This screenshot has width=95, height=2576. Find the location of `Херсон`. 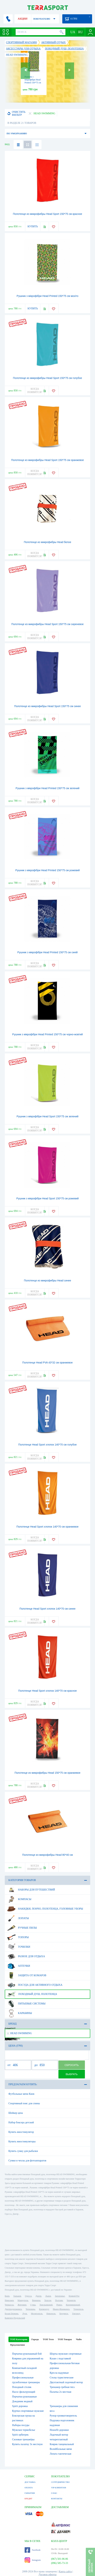

Херсон is located at coordinates (47, 2300).